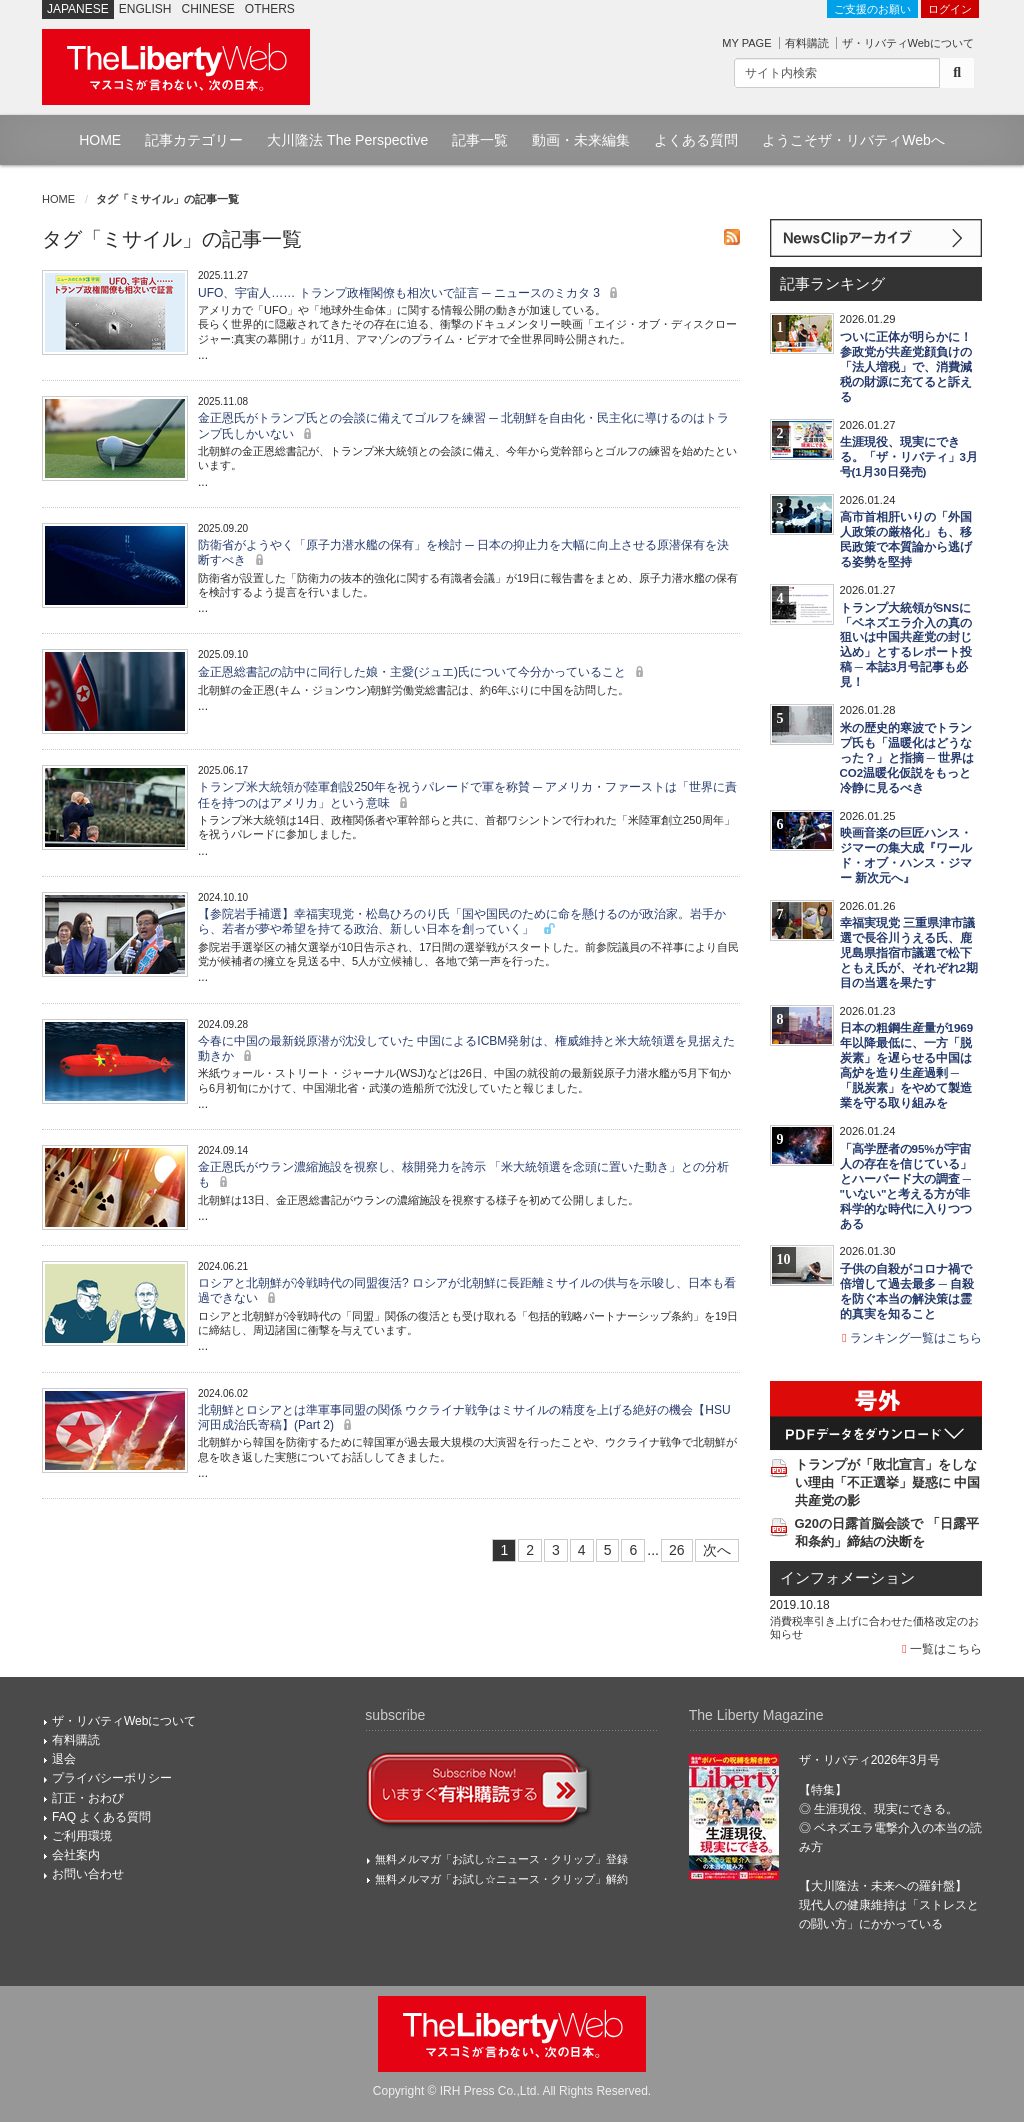  Describe the element at coordinates (717, 1550) in the screenshot. I see `次へ` at that location.